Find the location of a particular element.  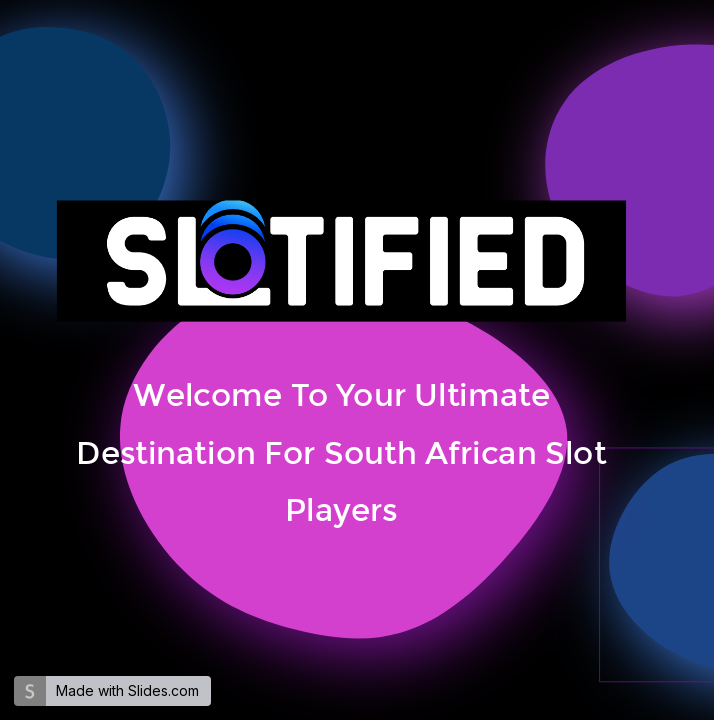

Made with Slides.com is located at coordinates (127, 690).